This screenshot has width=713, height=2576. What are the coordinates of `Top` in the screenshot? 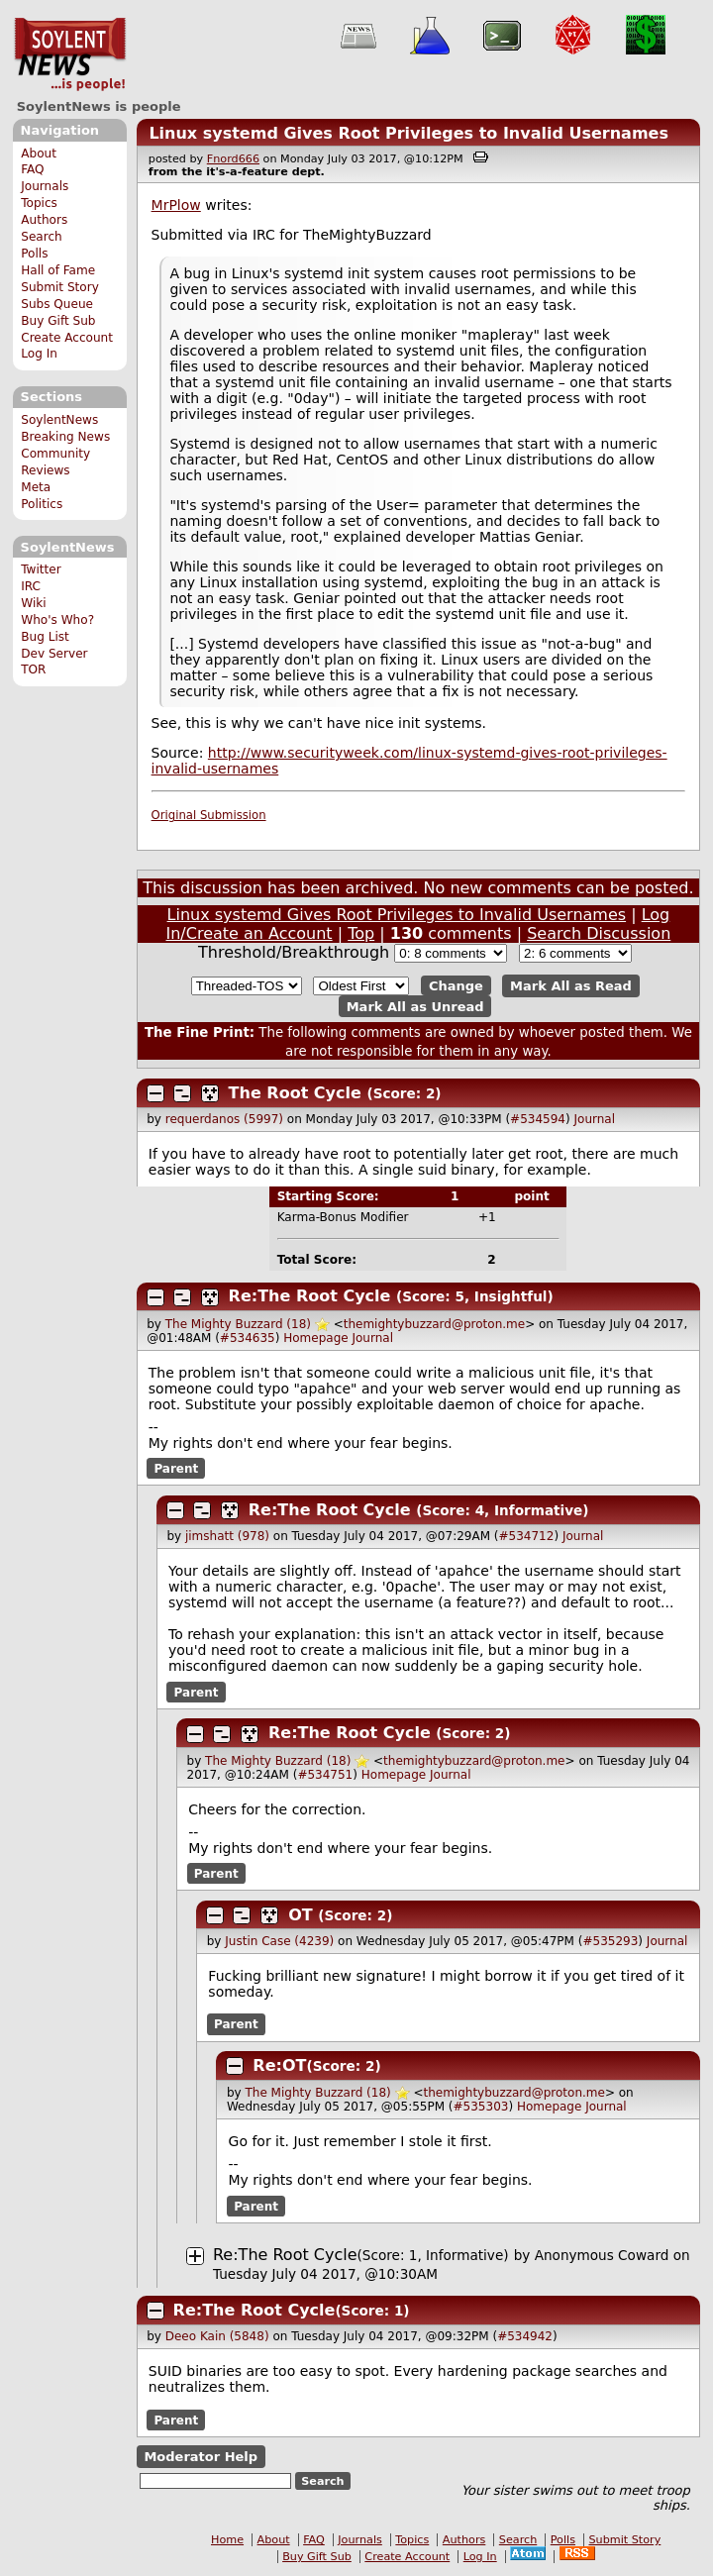 It's located at (361, 933).